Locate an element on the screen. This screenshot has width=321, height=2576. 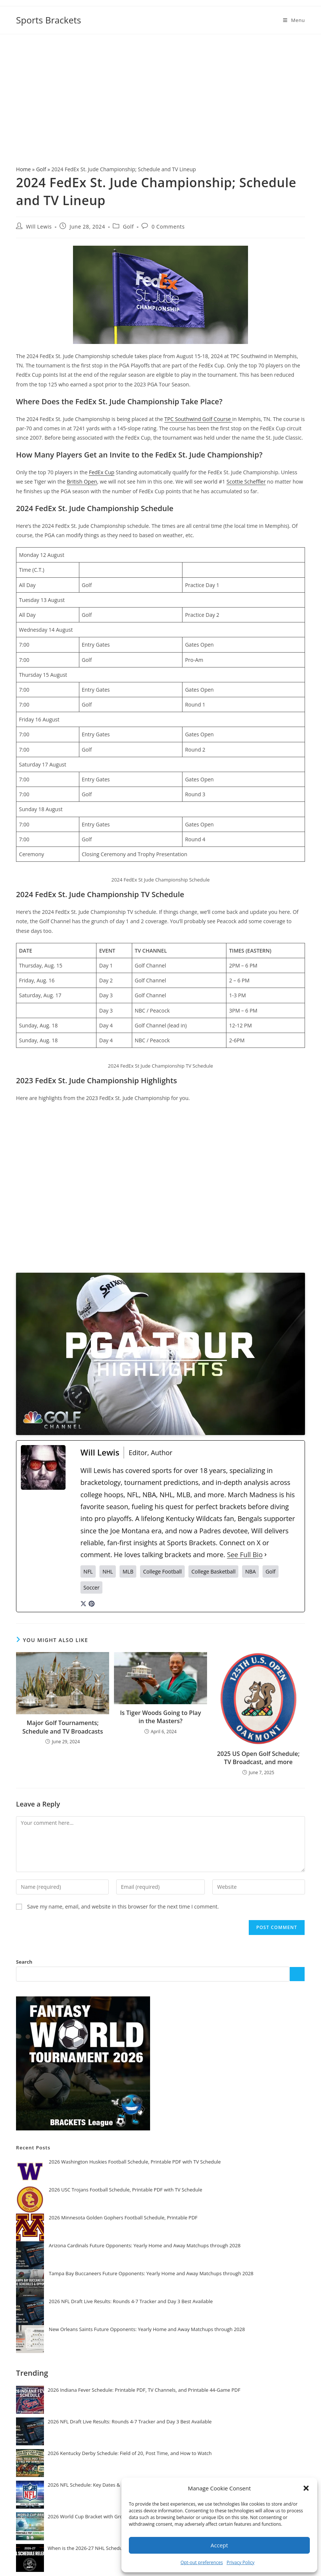
Home is located at coordinates (23, 169).